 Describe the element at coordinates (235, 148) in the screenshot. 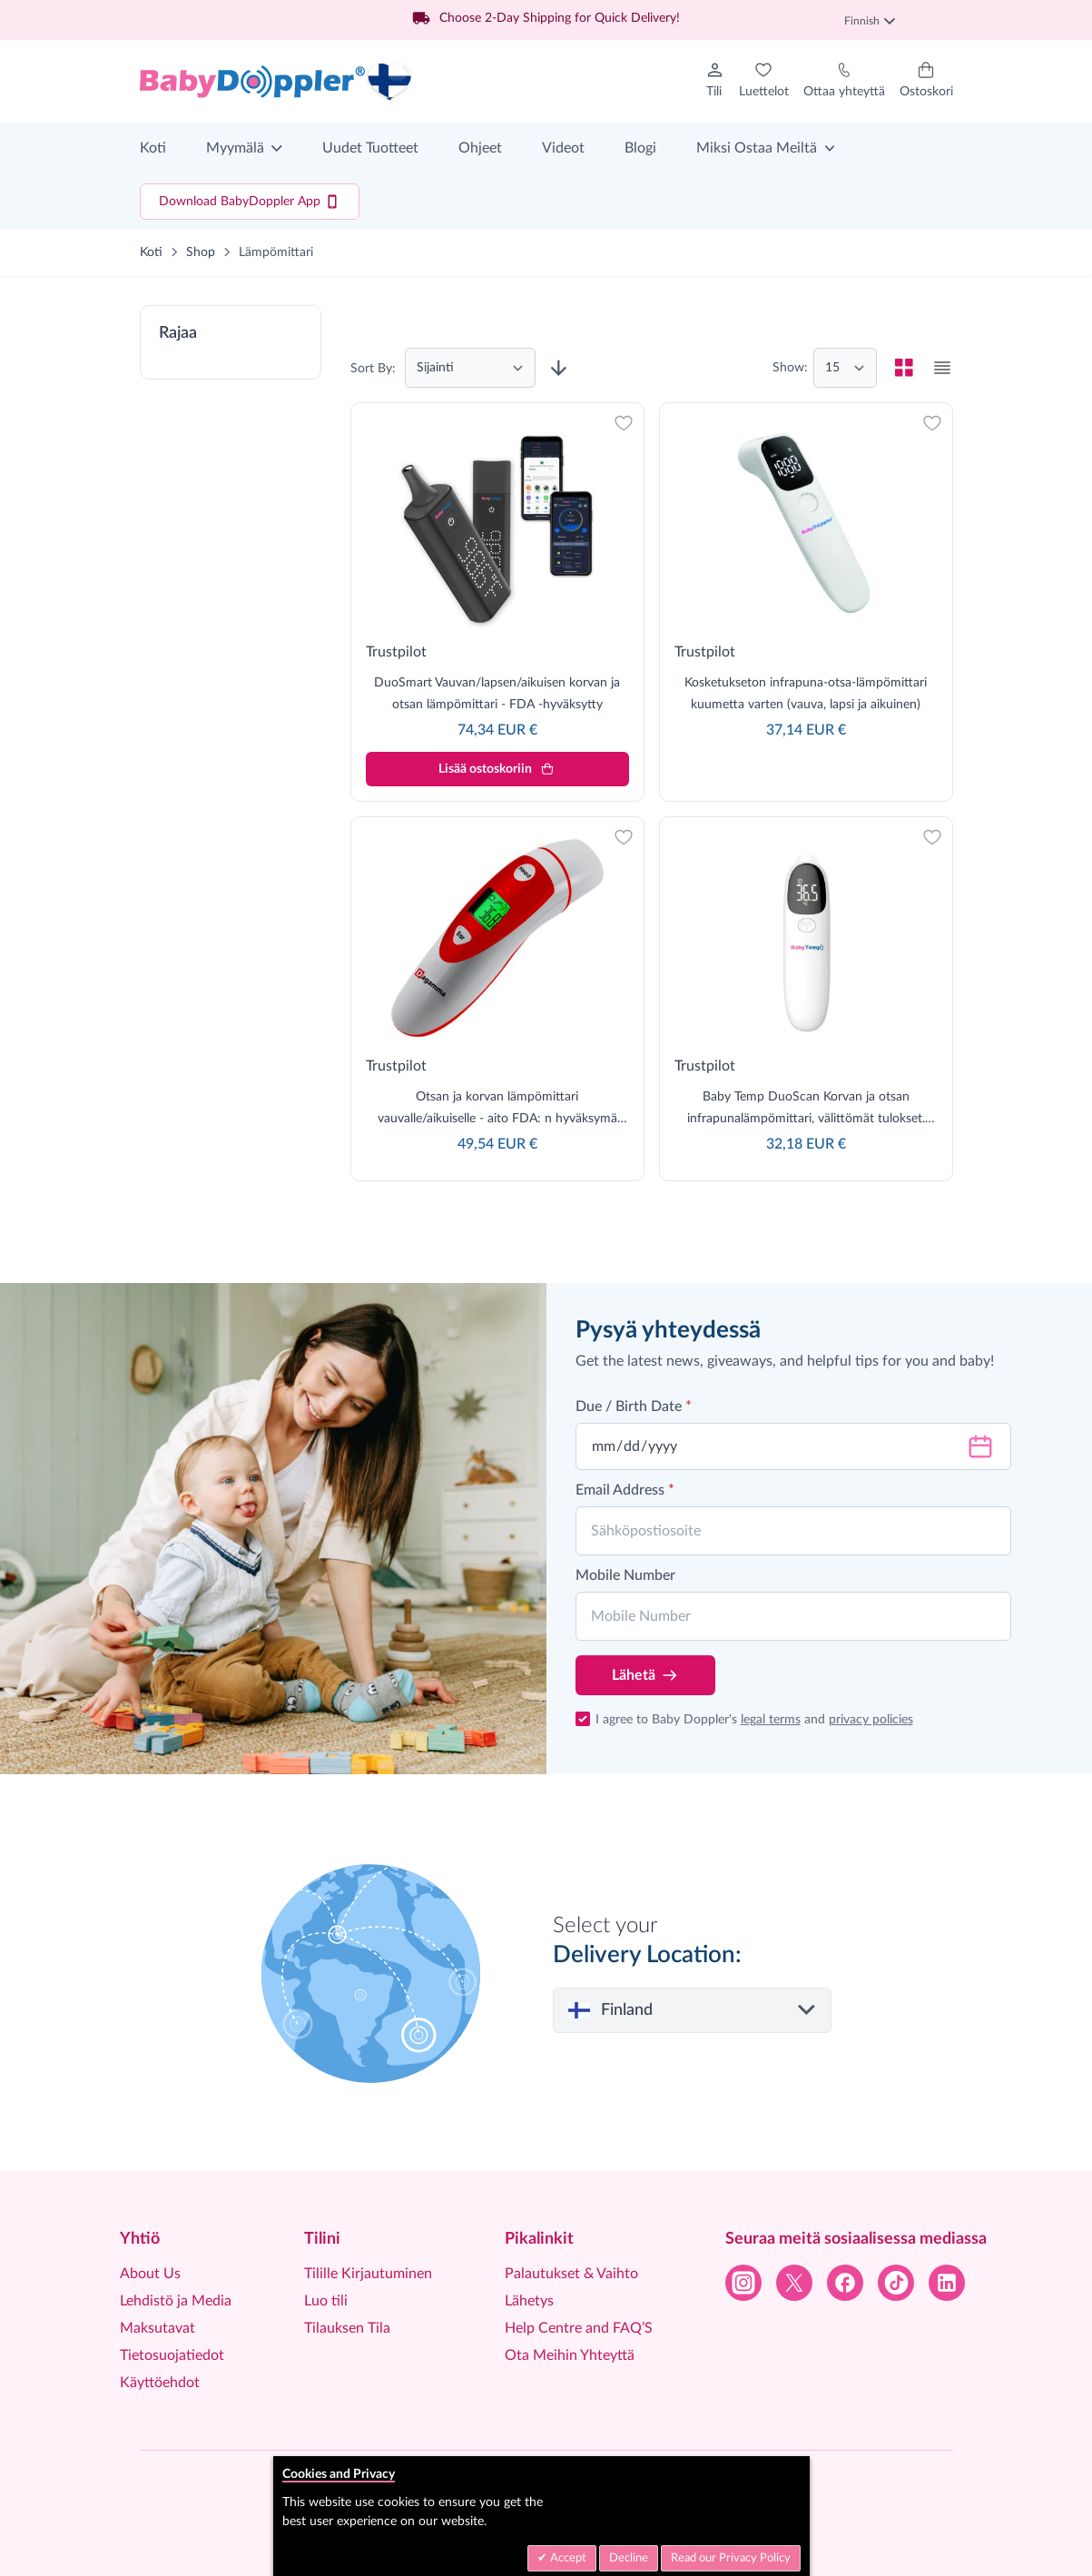

I see `Myymälä` at that location.